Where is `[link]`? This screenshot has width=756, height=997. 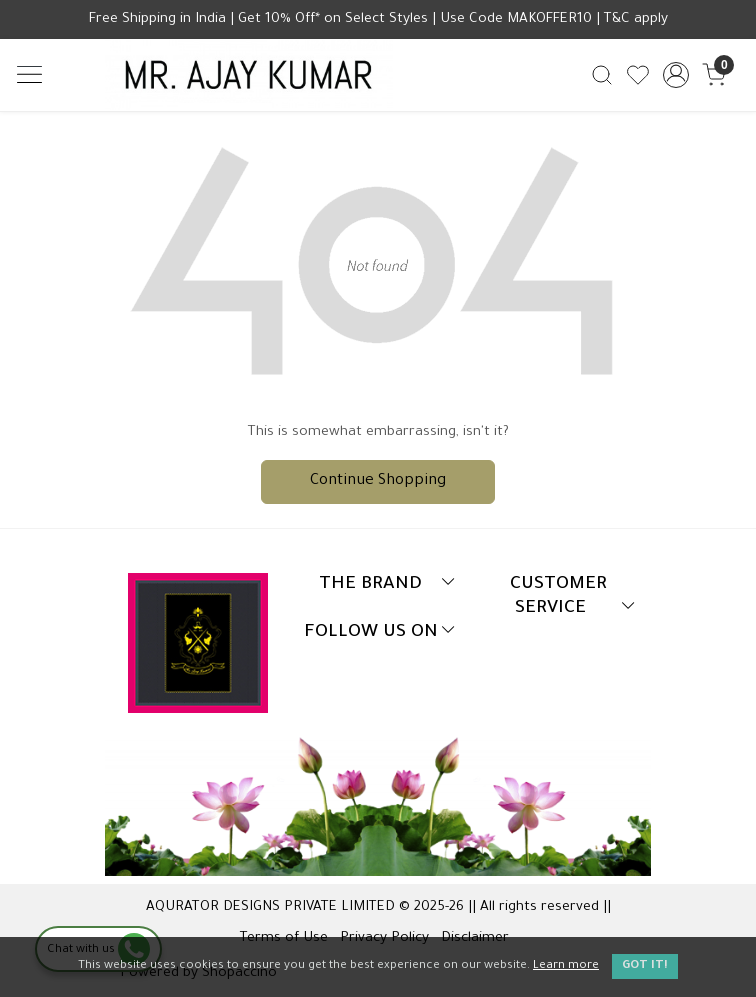 [link] is located at coordinates (601, 75).